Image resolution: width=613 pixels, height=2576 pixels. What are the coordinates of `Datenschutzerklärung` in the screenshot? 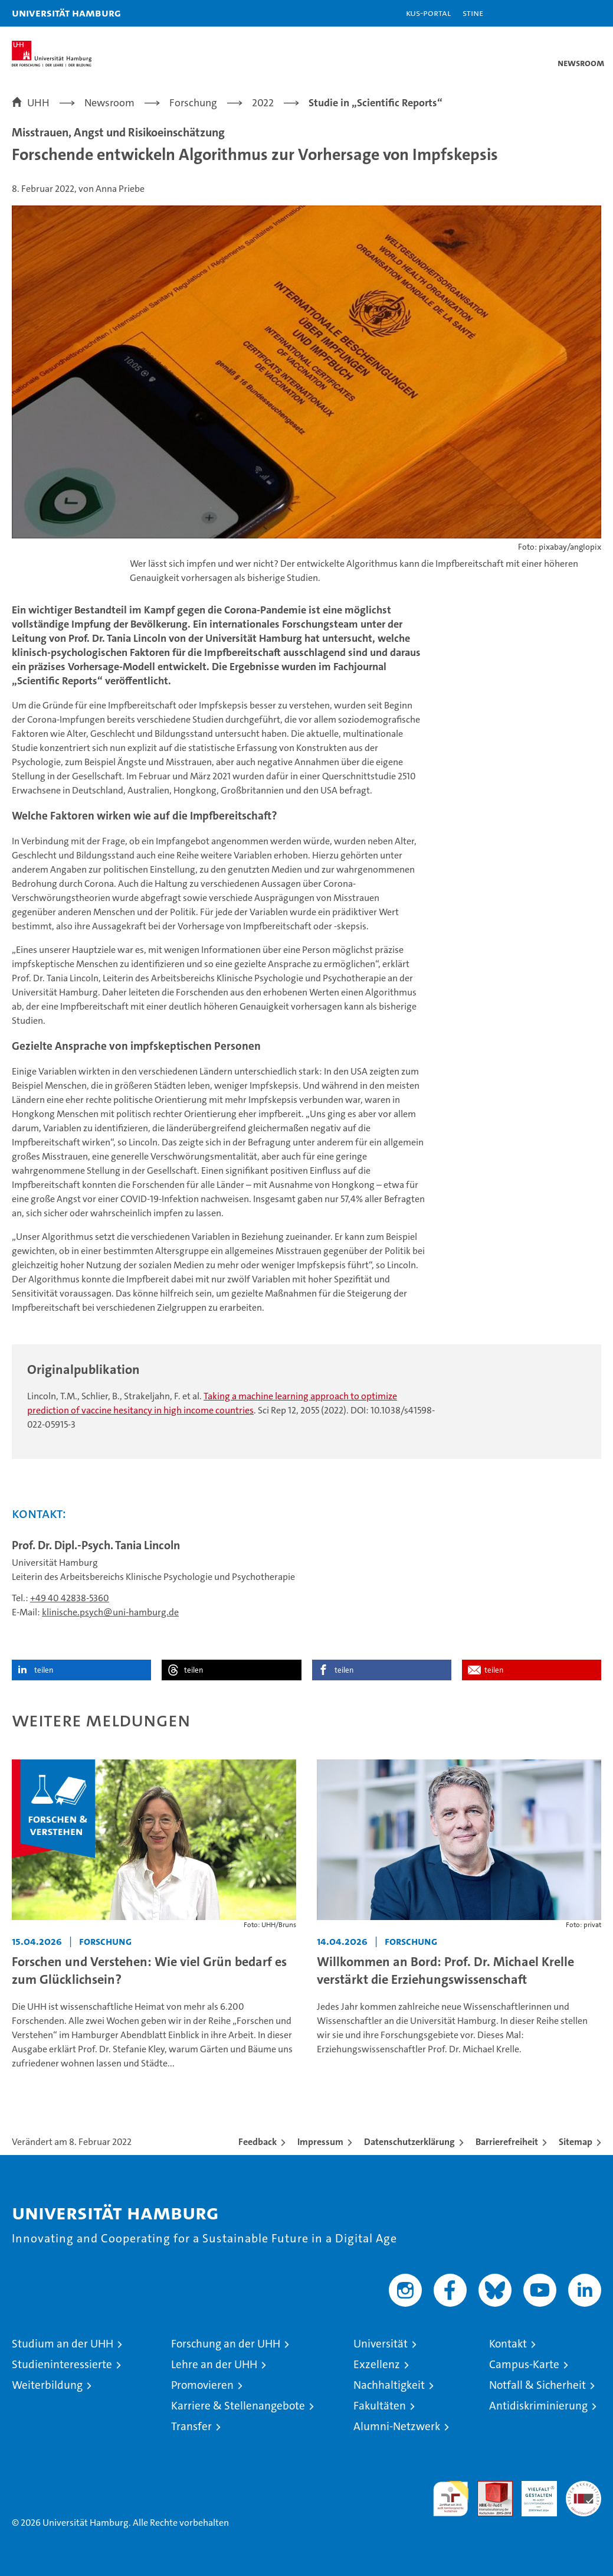 It's located at (409, 2142).